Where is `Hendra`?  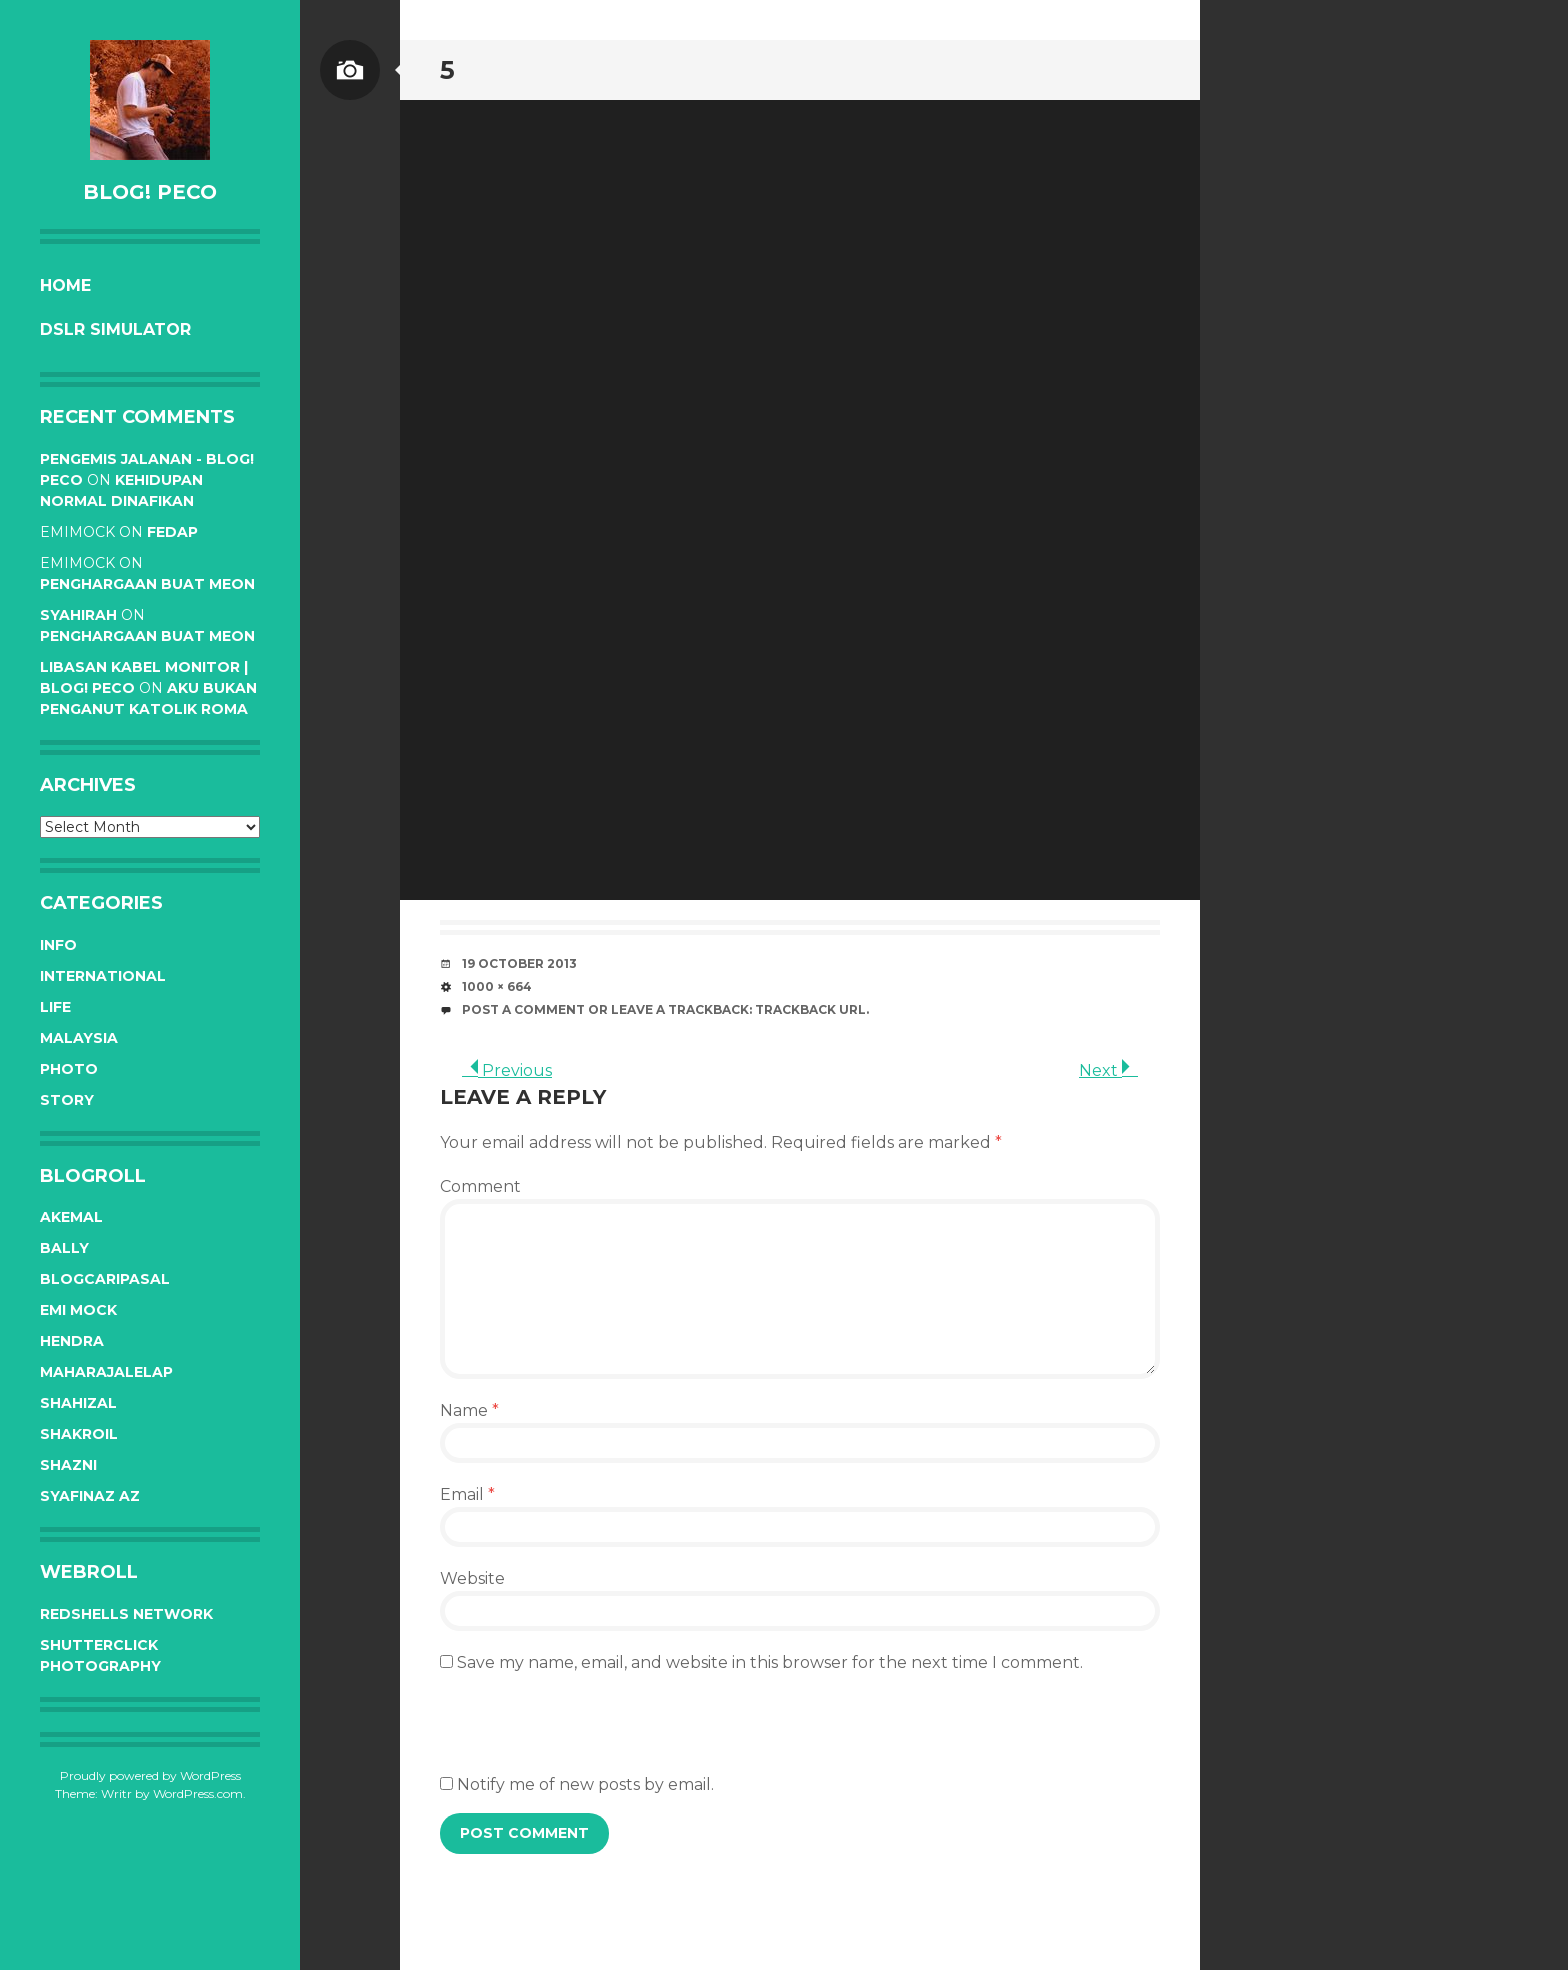
Hendra is located at coordinates (72, 1341).